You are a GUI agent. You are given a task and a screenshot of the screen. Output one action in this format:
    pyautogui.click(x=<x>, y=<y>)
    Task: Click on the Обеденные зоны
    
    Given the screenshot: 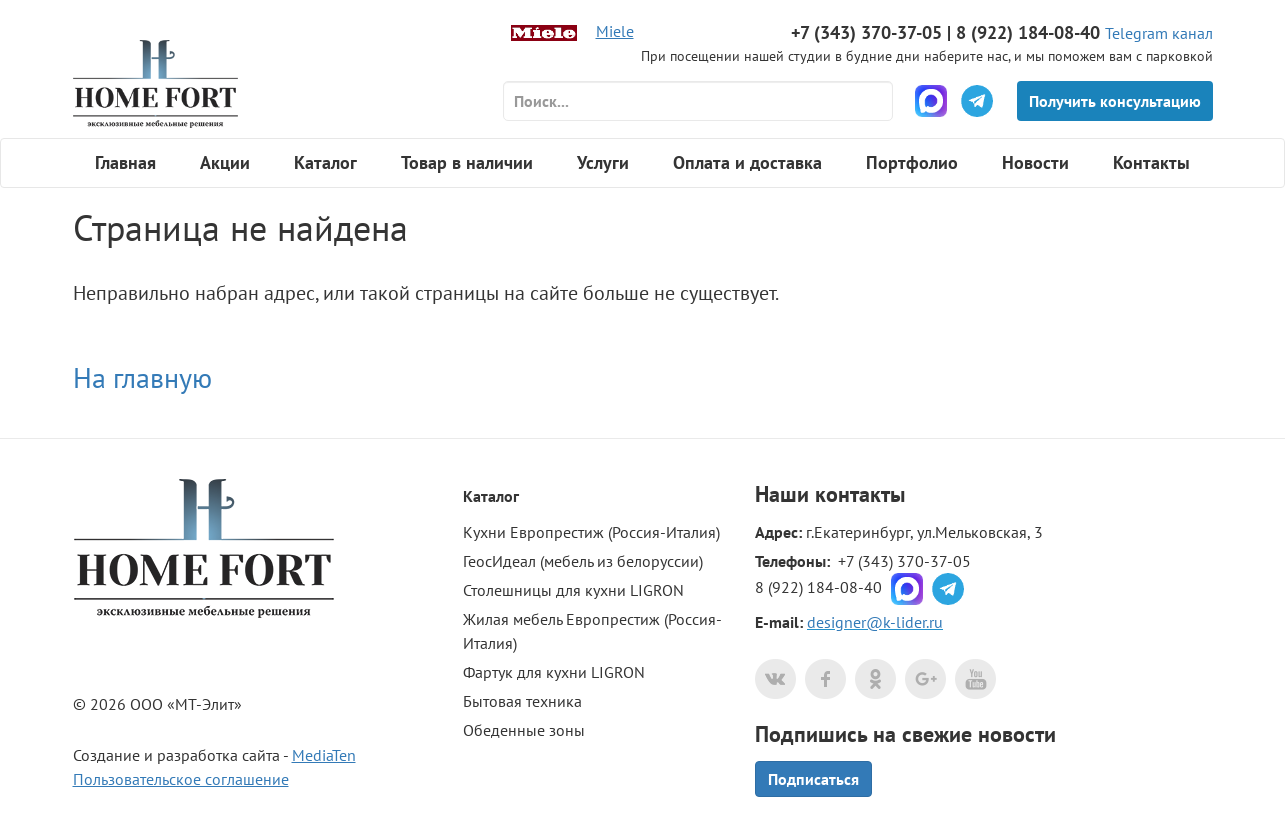 What is the action you would take?
    pyautogui.click(x=524, y=730)
    